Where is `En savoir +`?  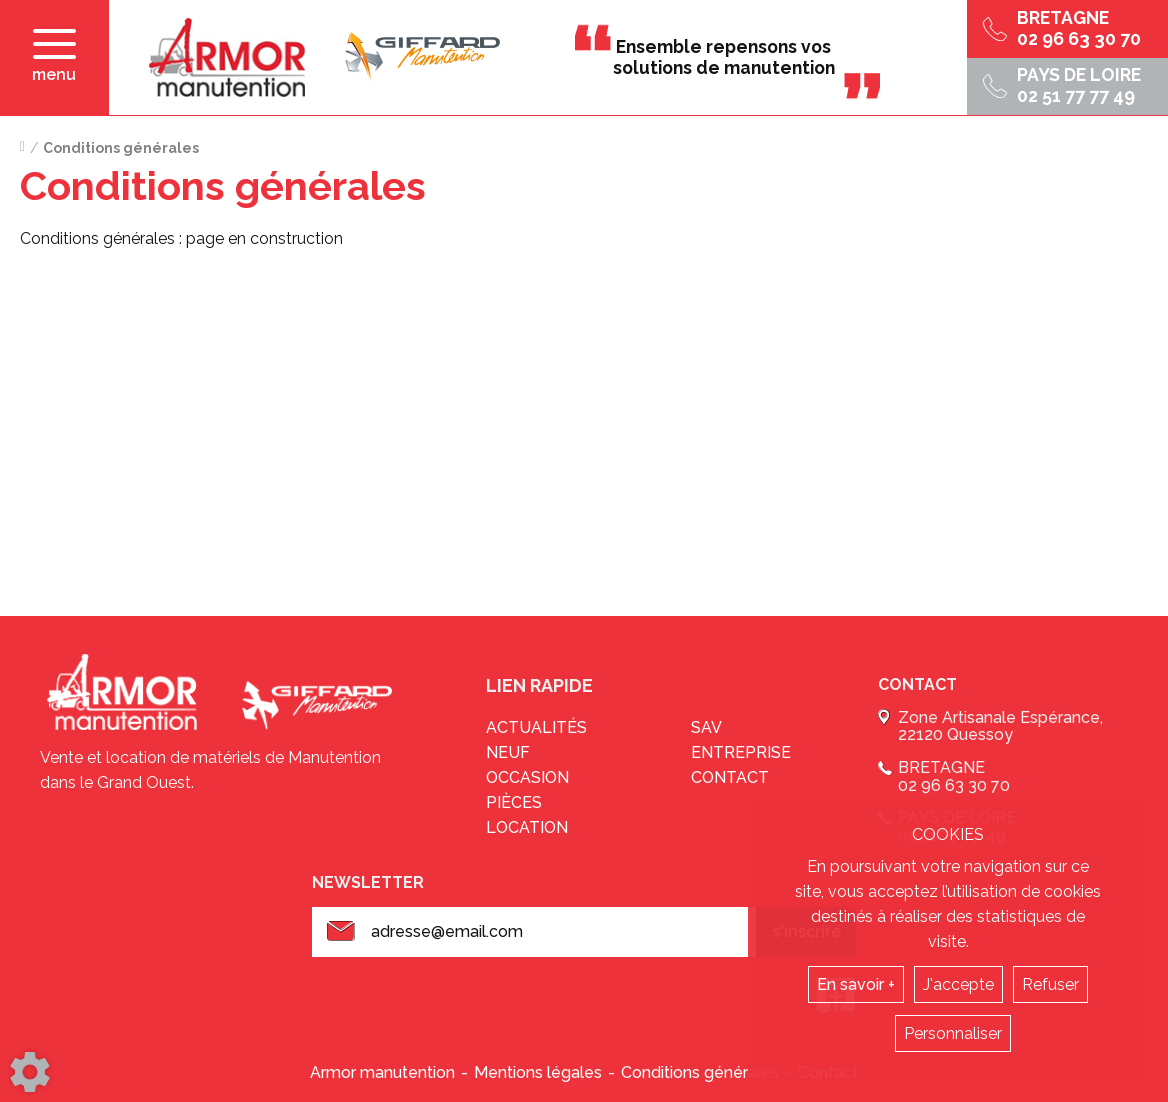
En savoir + is located at coordinates (856, 984).